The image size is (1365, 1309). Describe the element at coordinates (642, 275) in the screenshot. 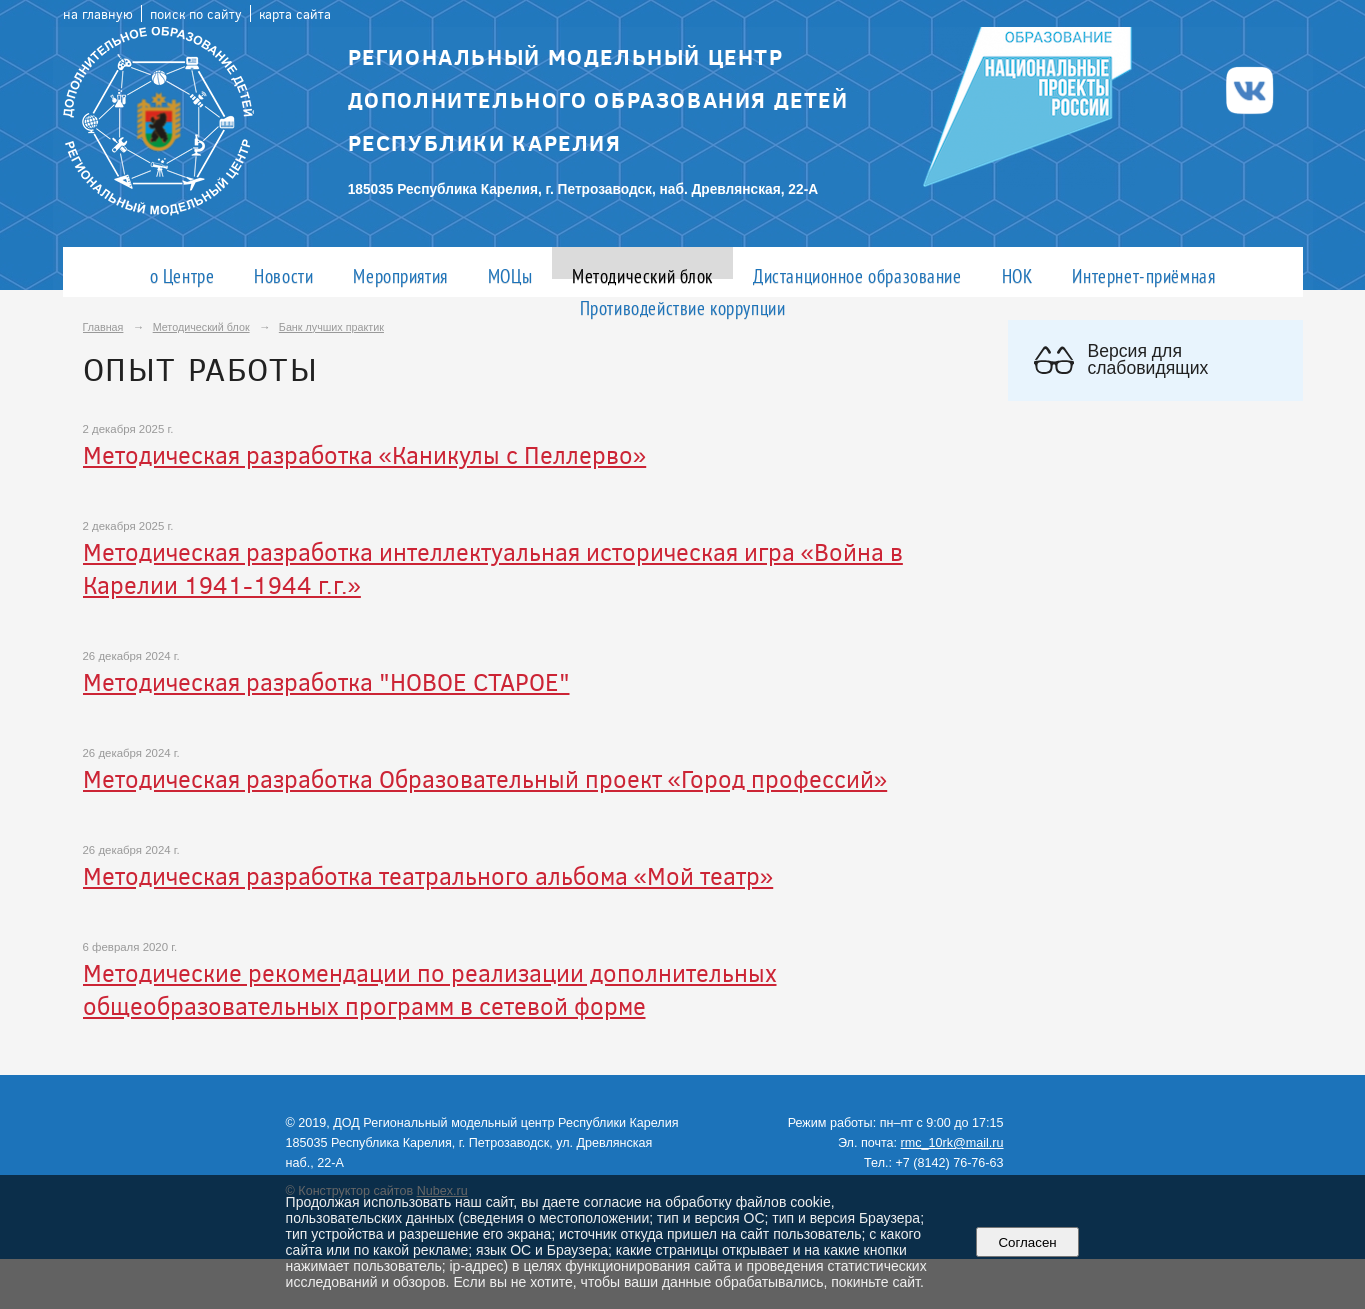

I see `Методический блок` at that location.